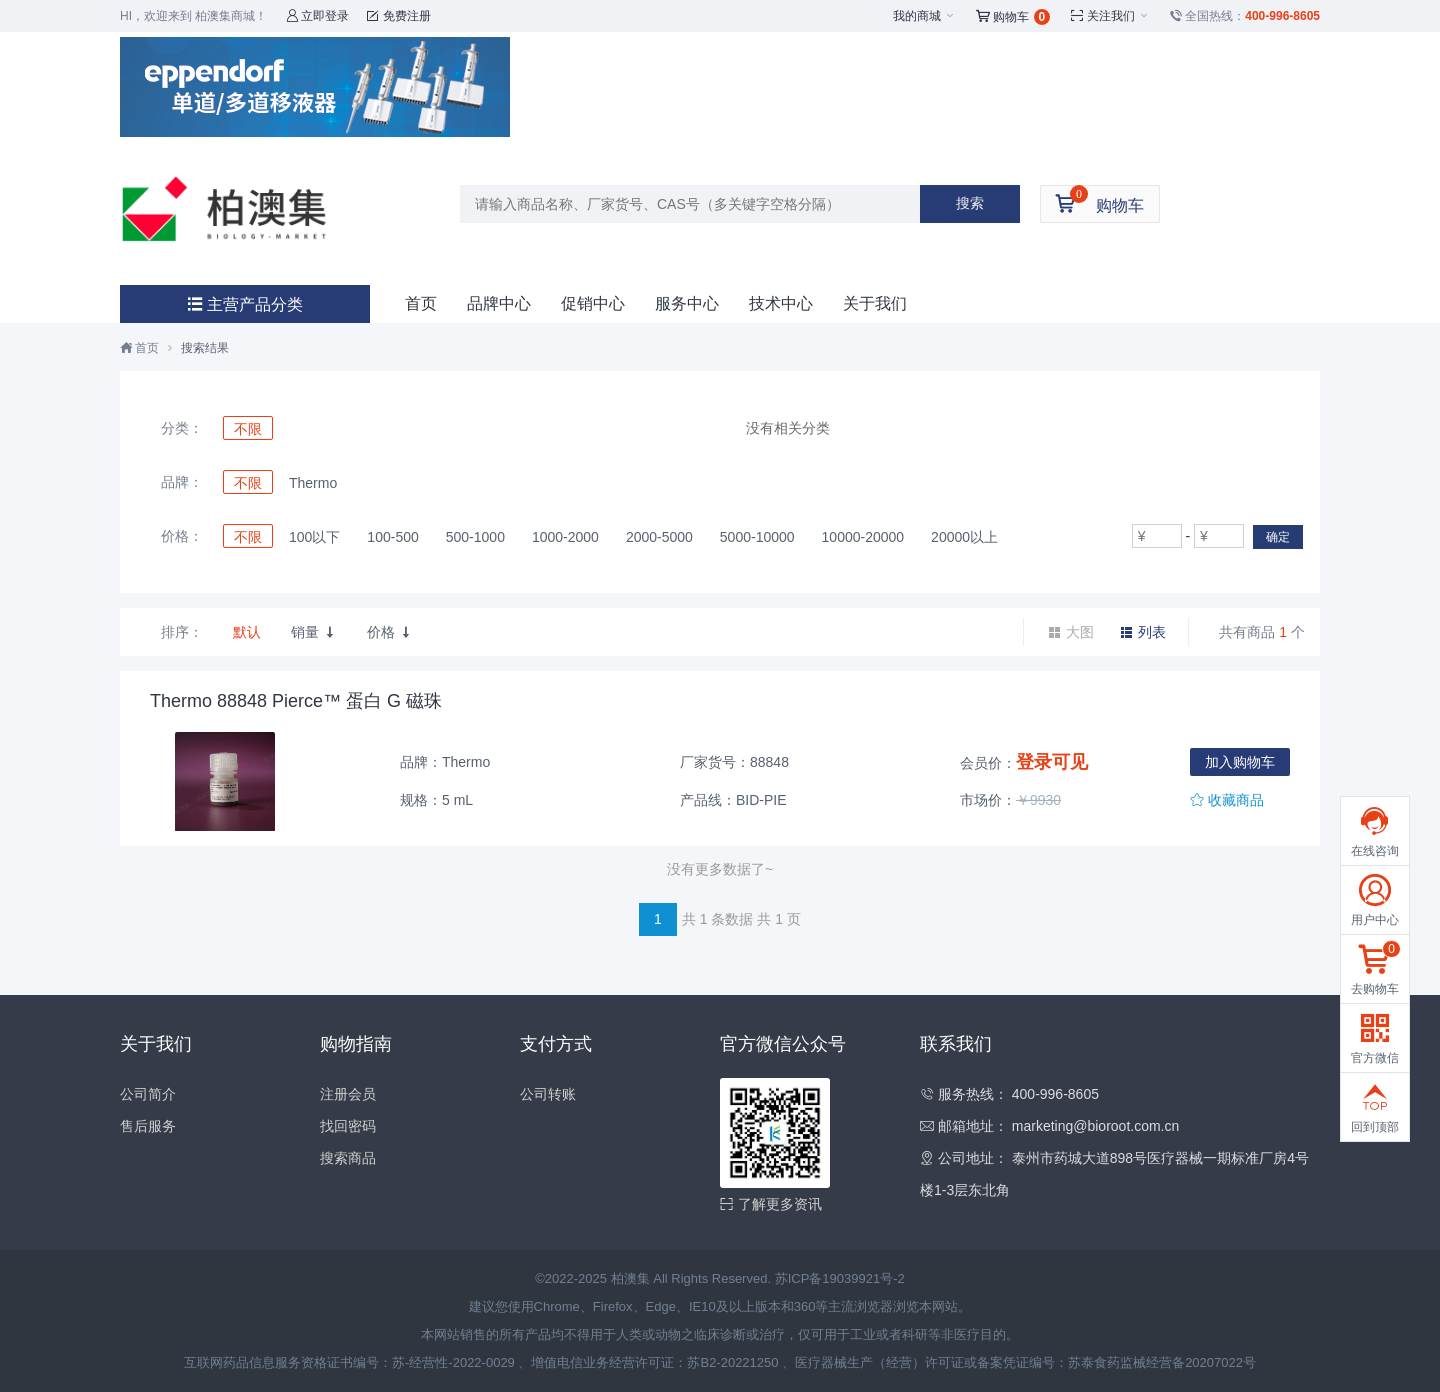 The height and width of the screenshot is (1392, 1440). I want to click on 公司转账, so click(548, 1094).